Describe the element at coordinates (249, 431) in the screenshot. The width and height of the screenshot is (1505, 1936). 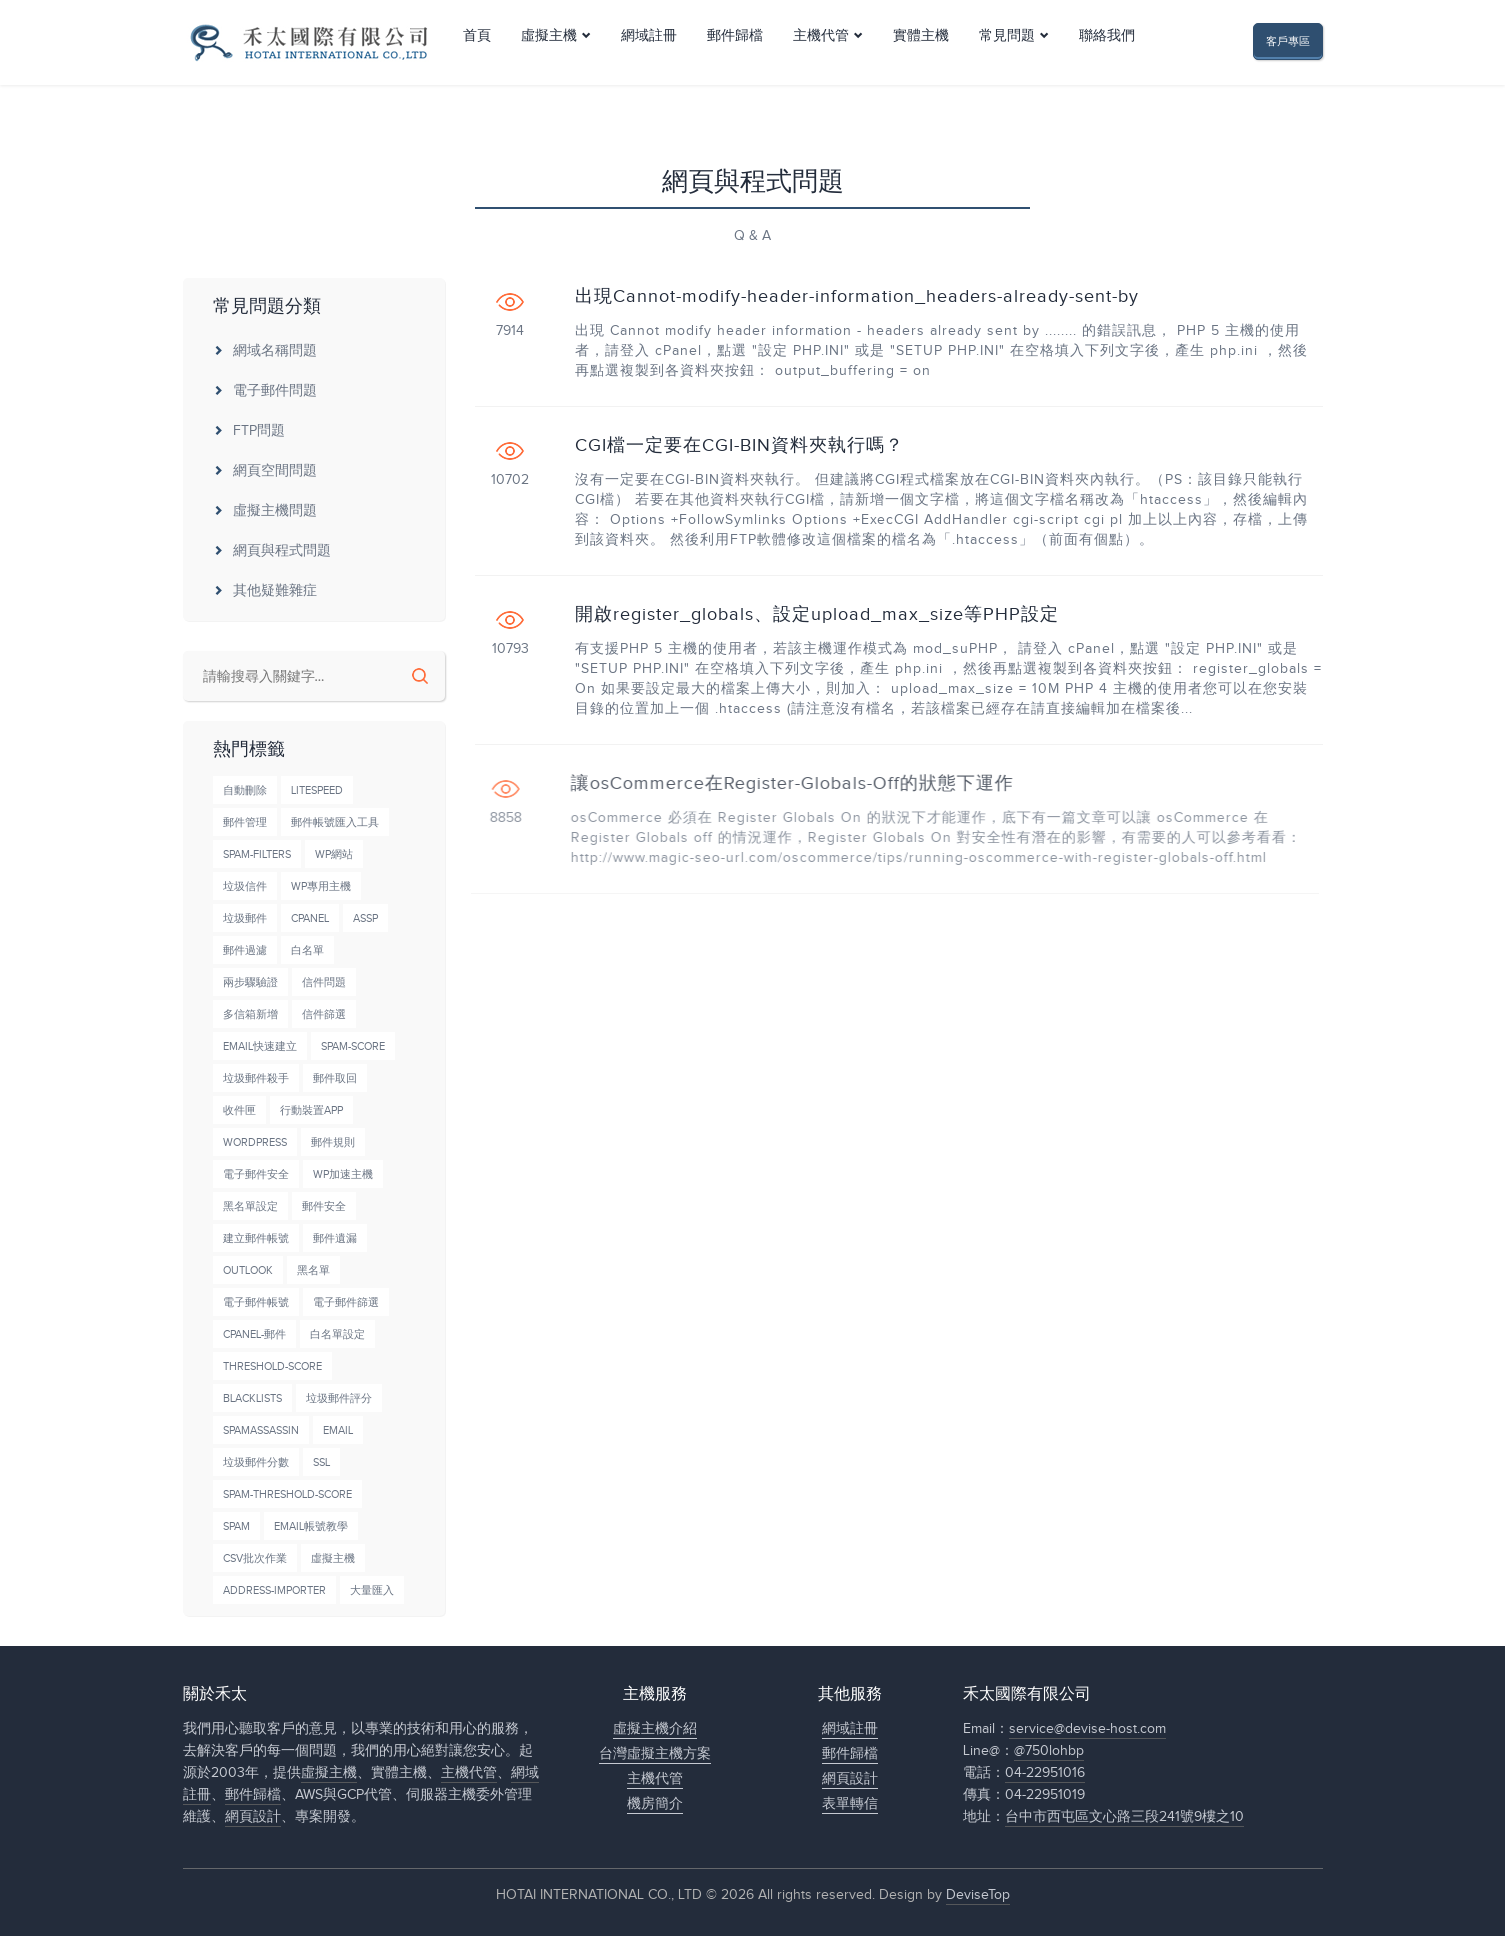
I see `FTP問題` at that location.